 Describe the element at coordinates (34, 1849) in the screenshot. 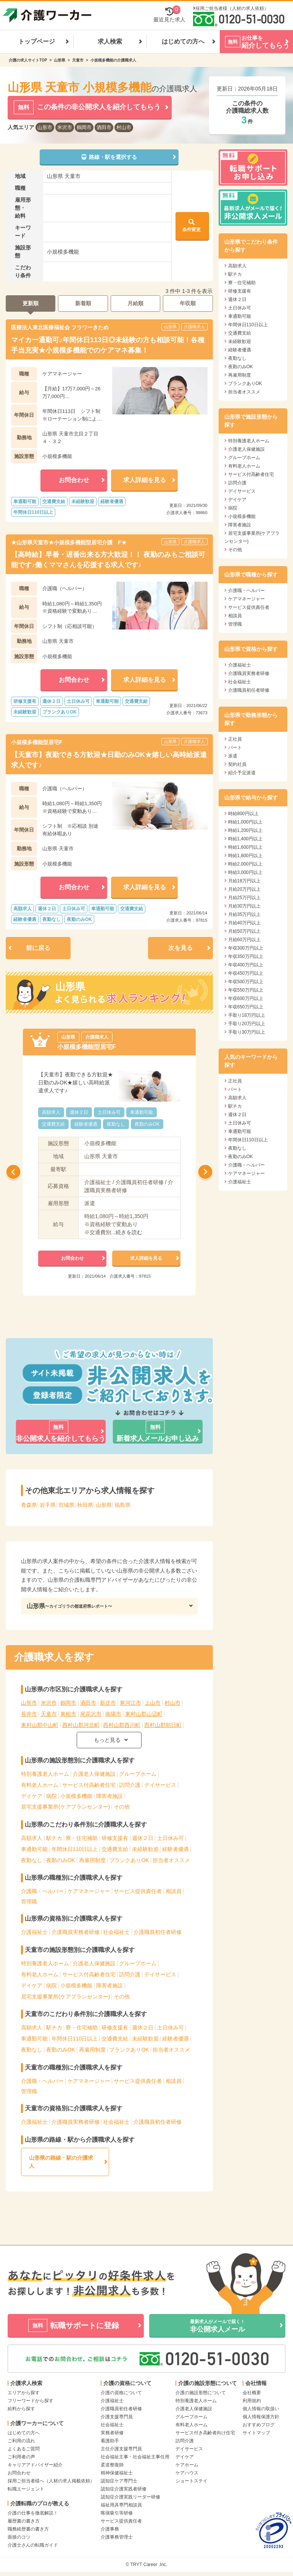

I see `車通勤可能` at that location.